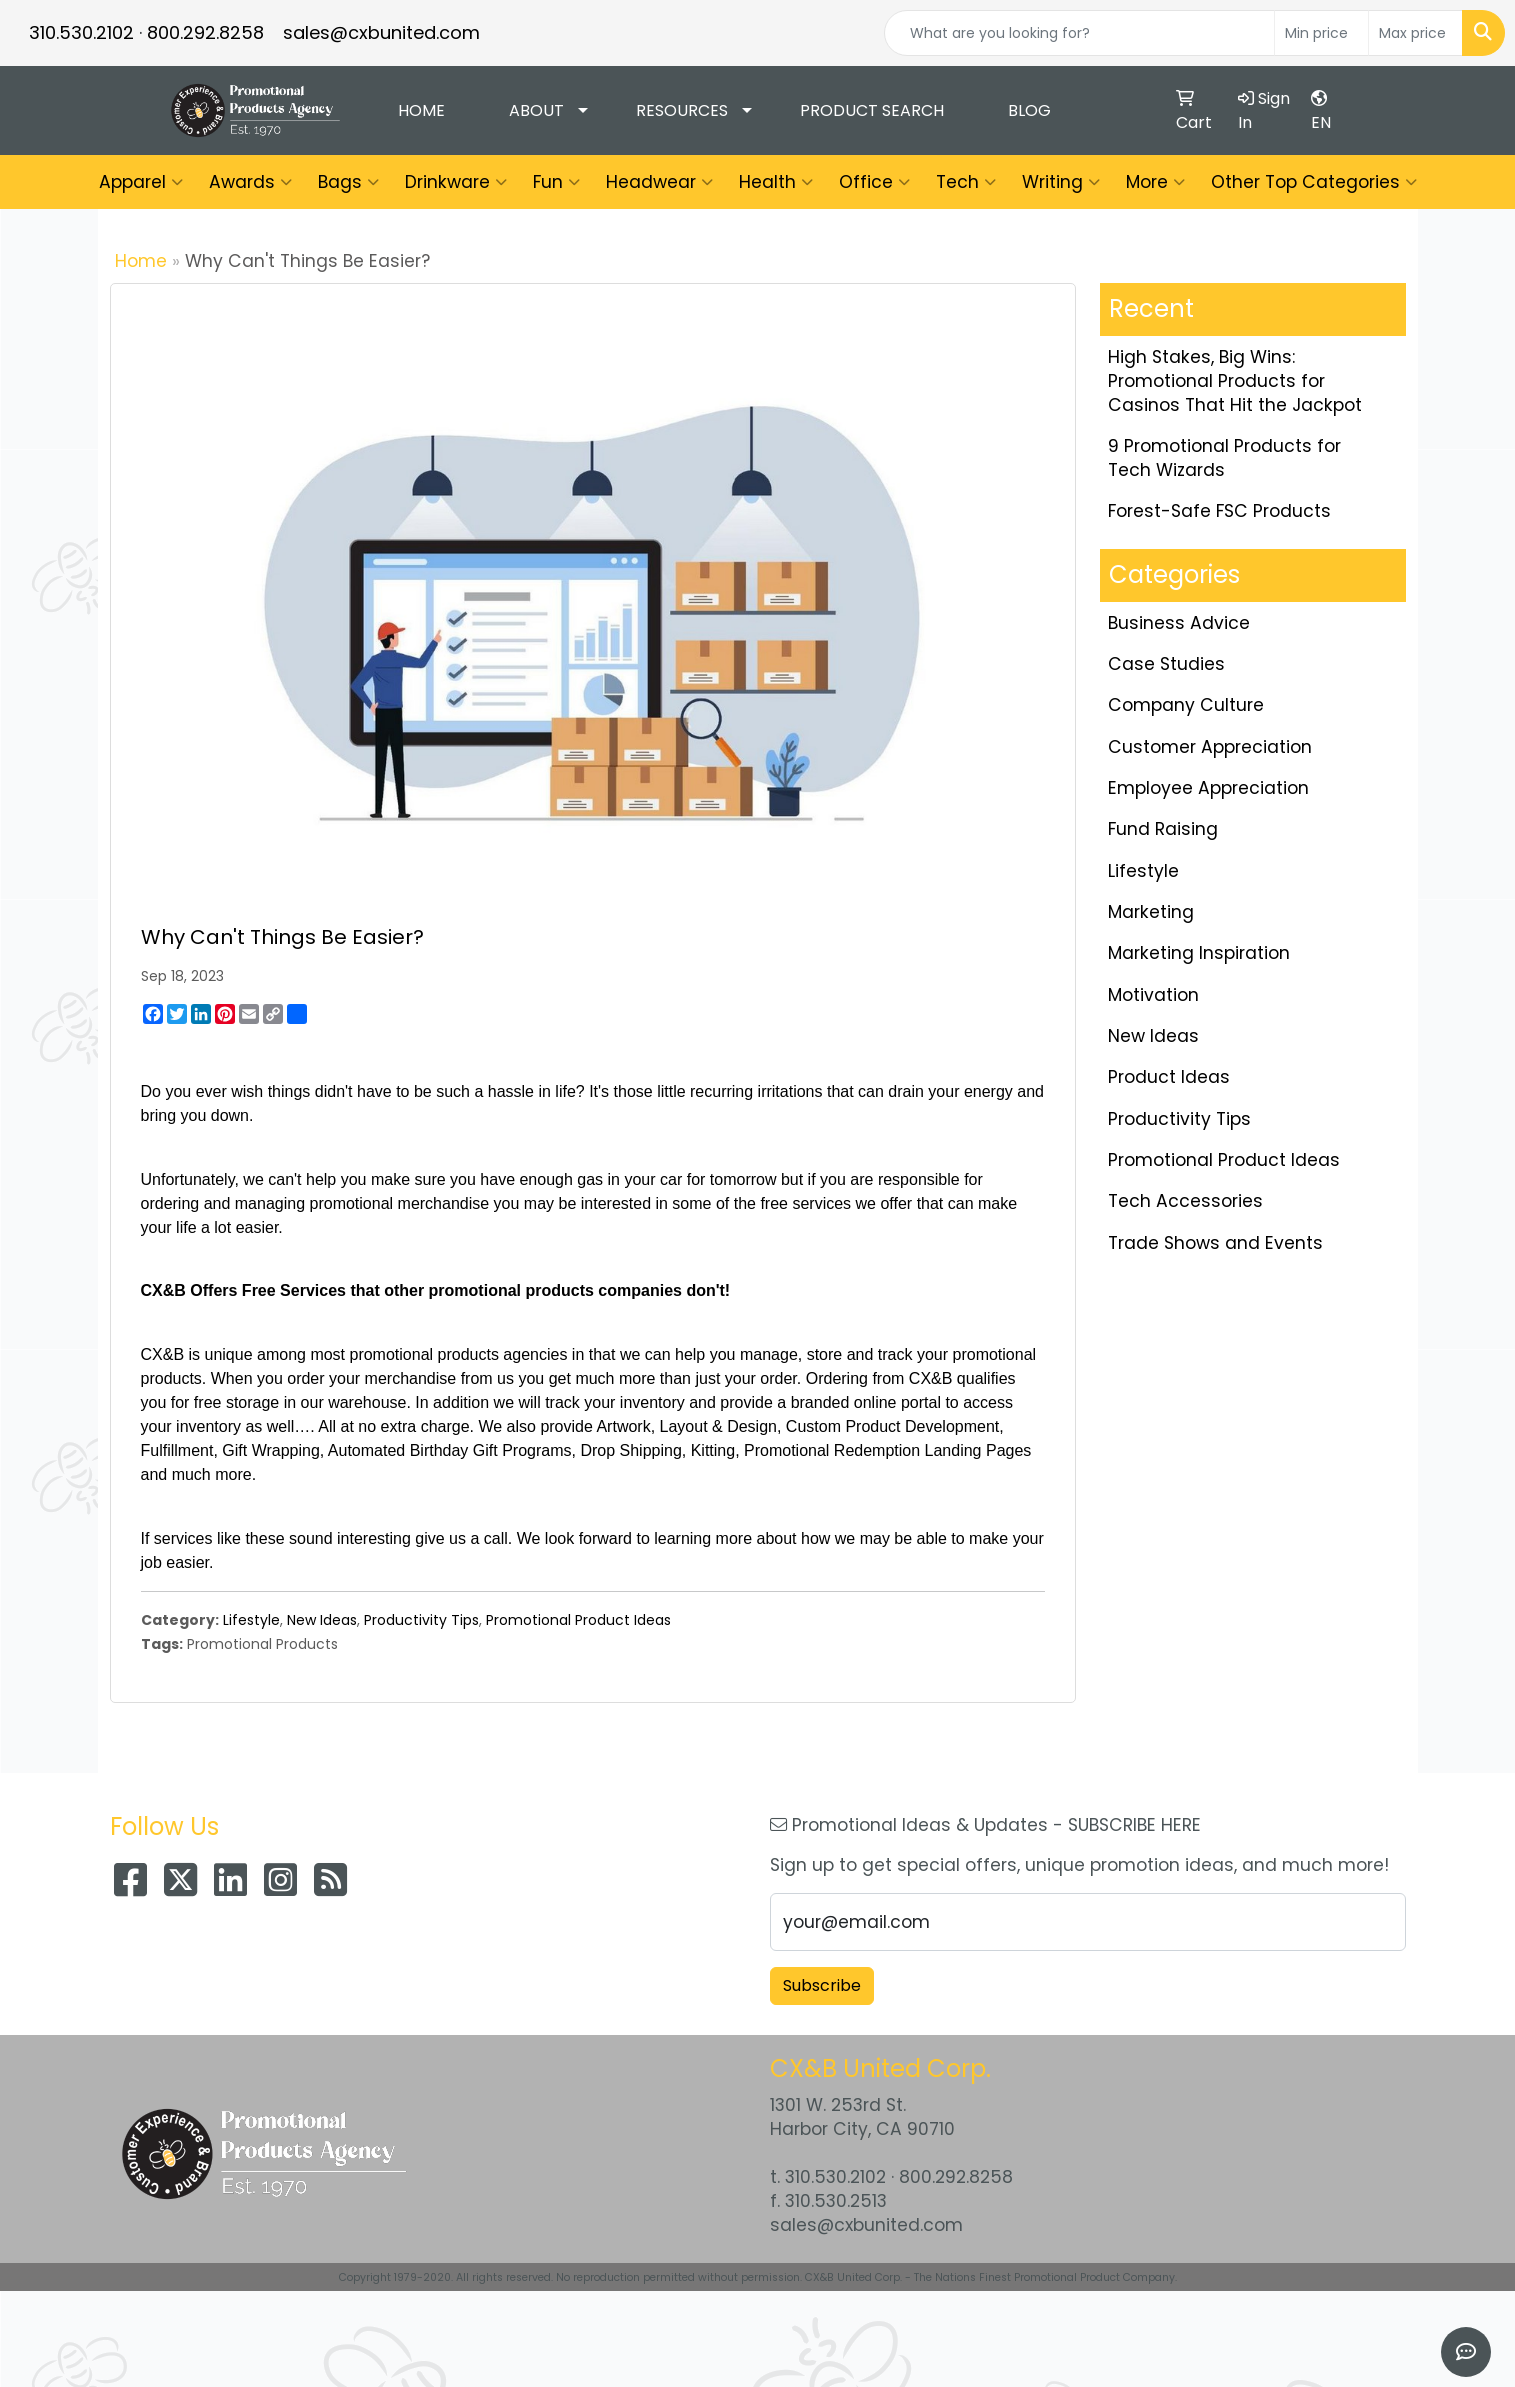 Image resolution: width=1515 pixels, height=2387 pixels. What do you see at coordinates (1163, 829) in the screenshot?
I see `Fund Raising` at bounding box center [1163, 829].